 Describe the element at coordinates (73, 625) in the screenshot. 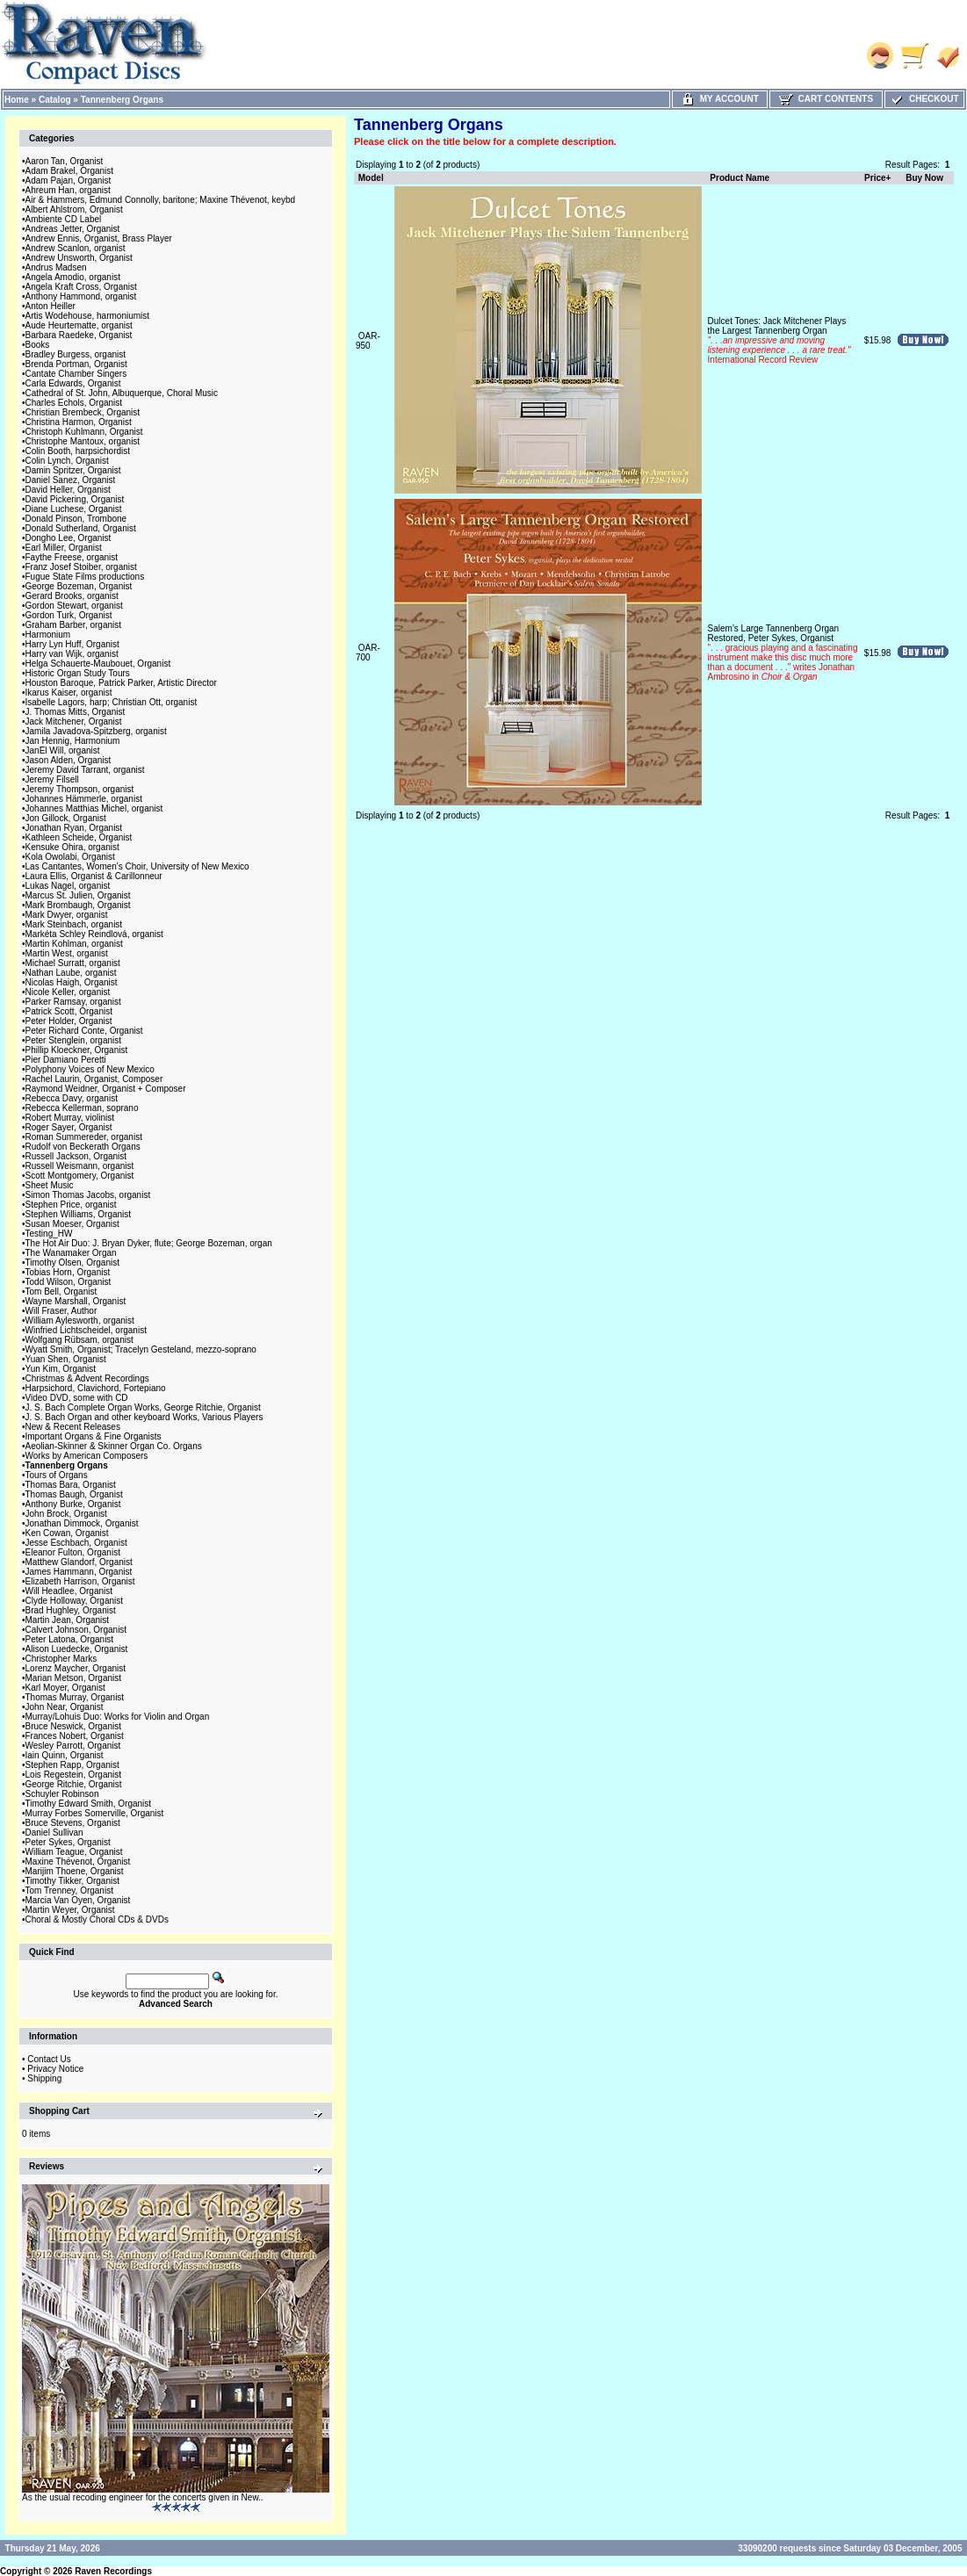

I see `Graham Barber, organist` at that location.